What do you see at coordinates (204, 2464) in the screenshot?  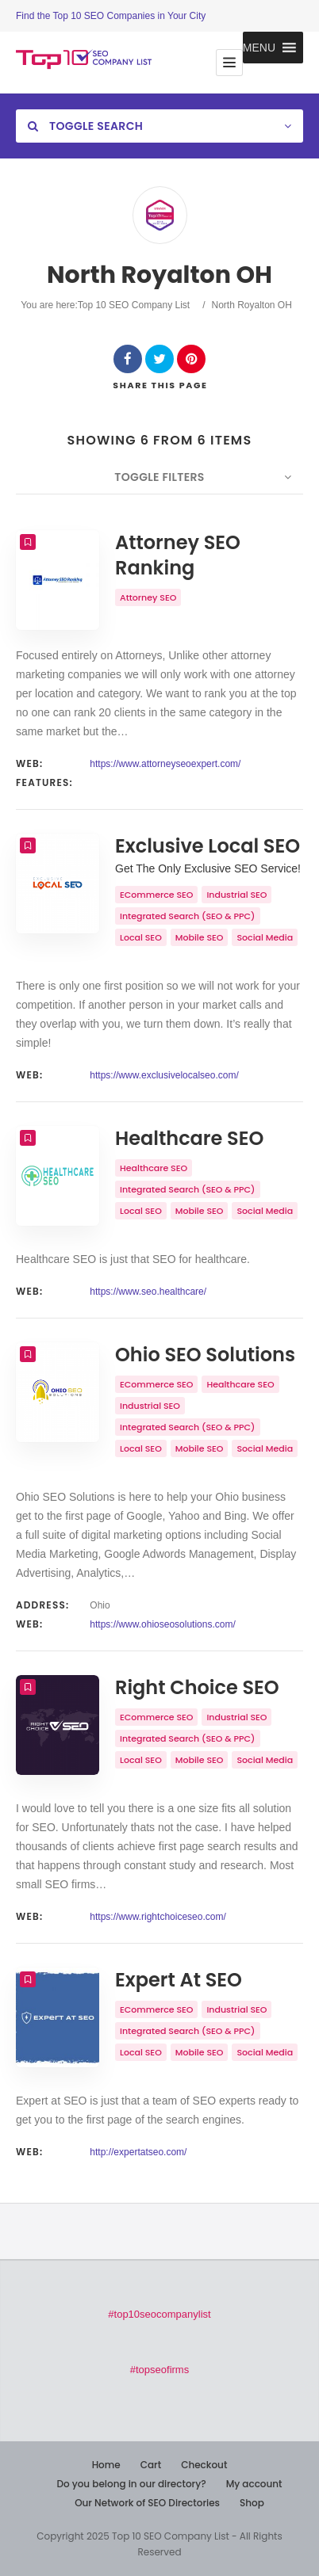 I see `Checkout` at bounding box center [204, 2464].